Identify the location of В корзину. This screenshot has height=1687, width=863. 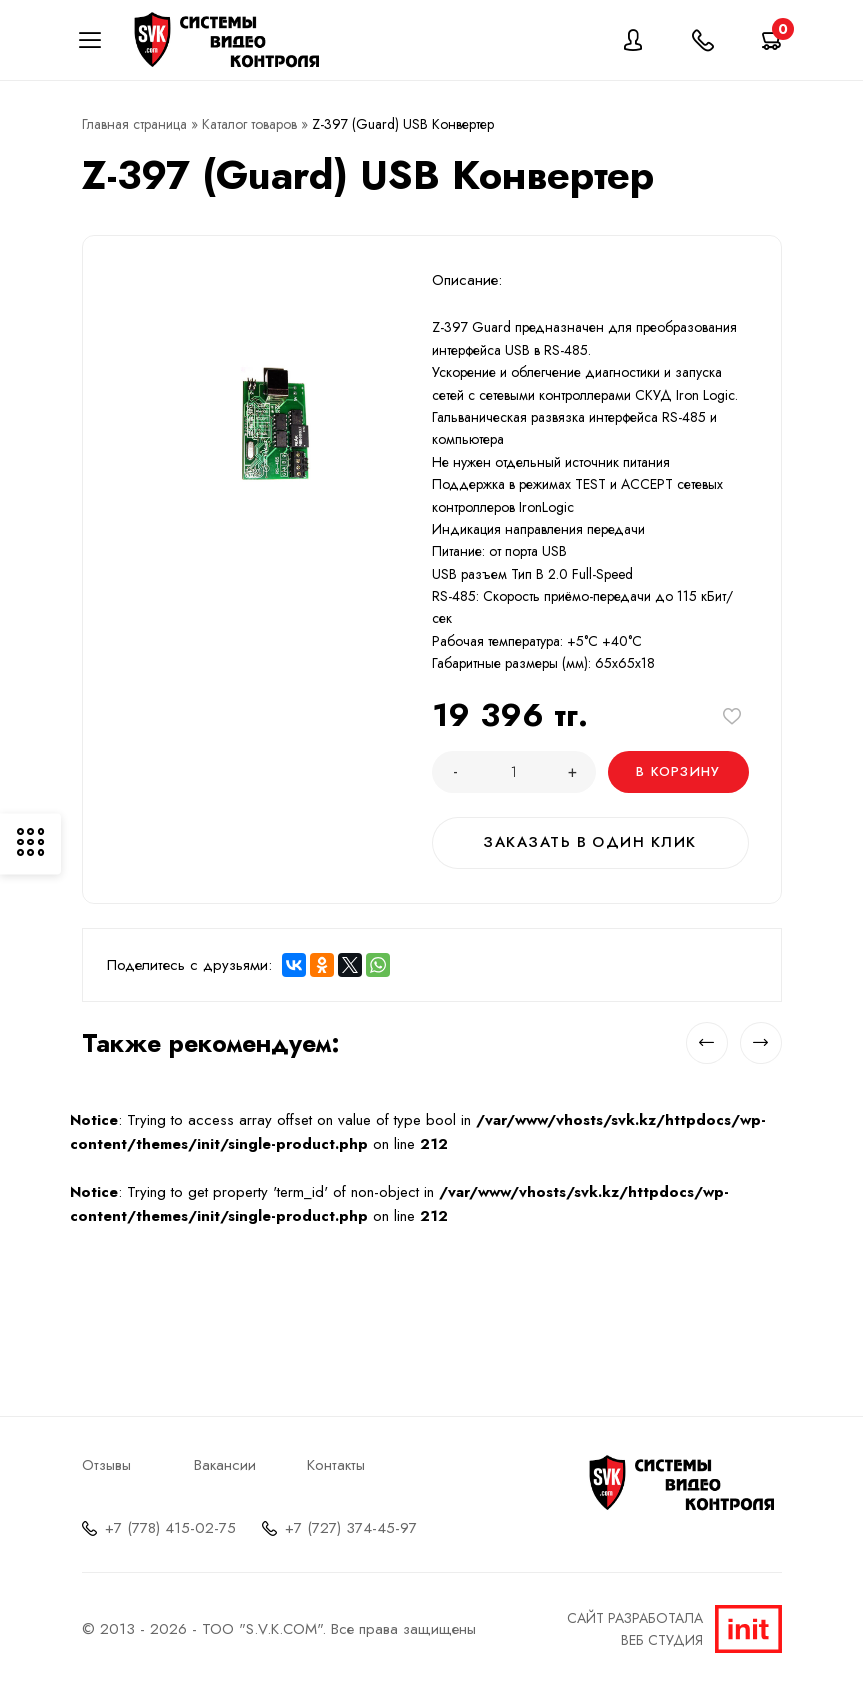
(679, 771).